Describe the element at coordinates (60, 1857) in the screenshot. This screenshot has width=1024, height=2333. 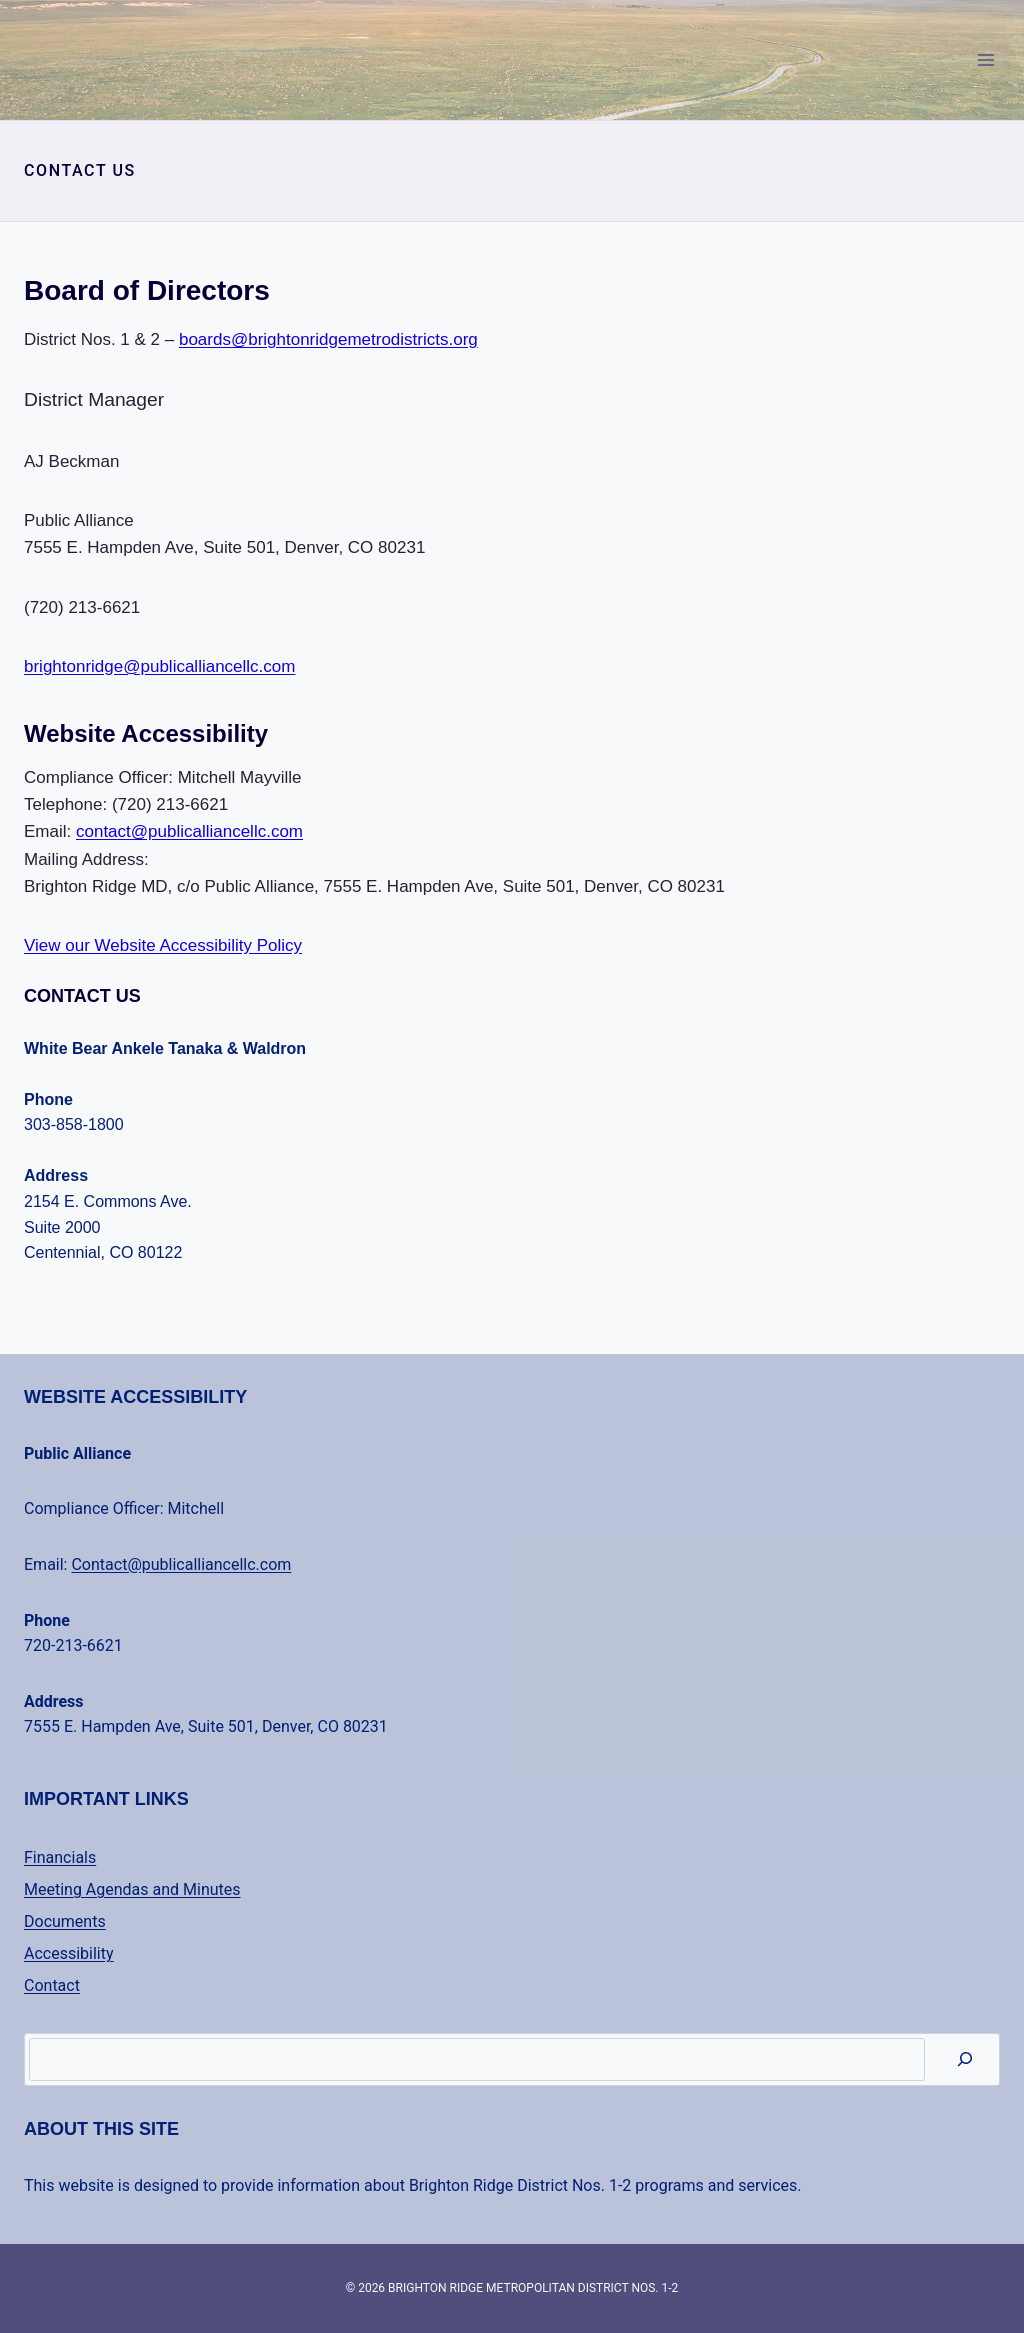
I see `Financials` at that location.